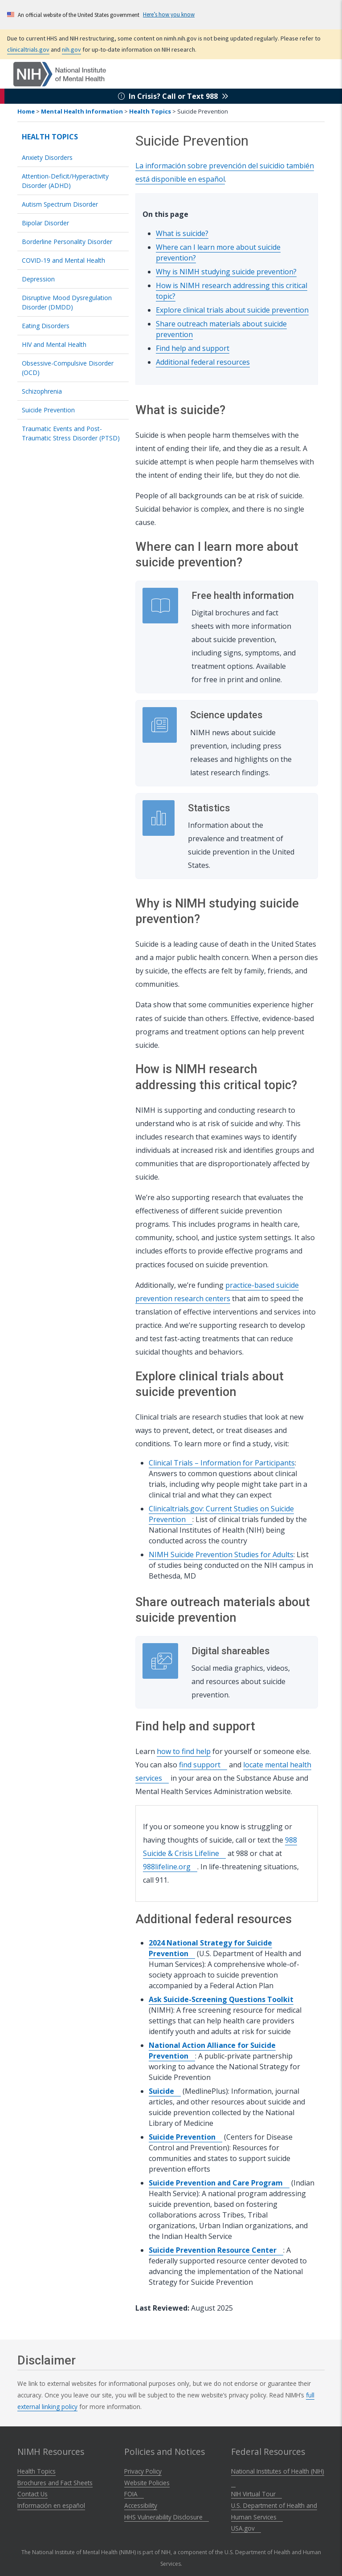  I want to click on Traumatic Events and Post-Traumatic Stress Disorder (PTSD), so click(71, 433).